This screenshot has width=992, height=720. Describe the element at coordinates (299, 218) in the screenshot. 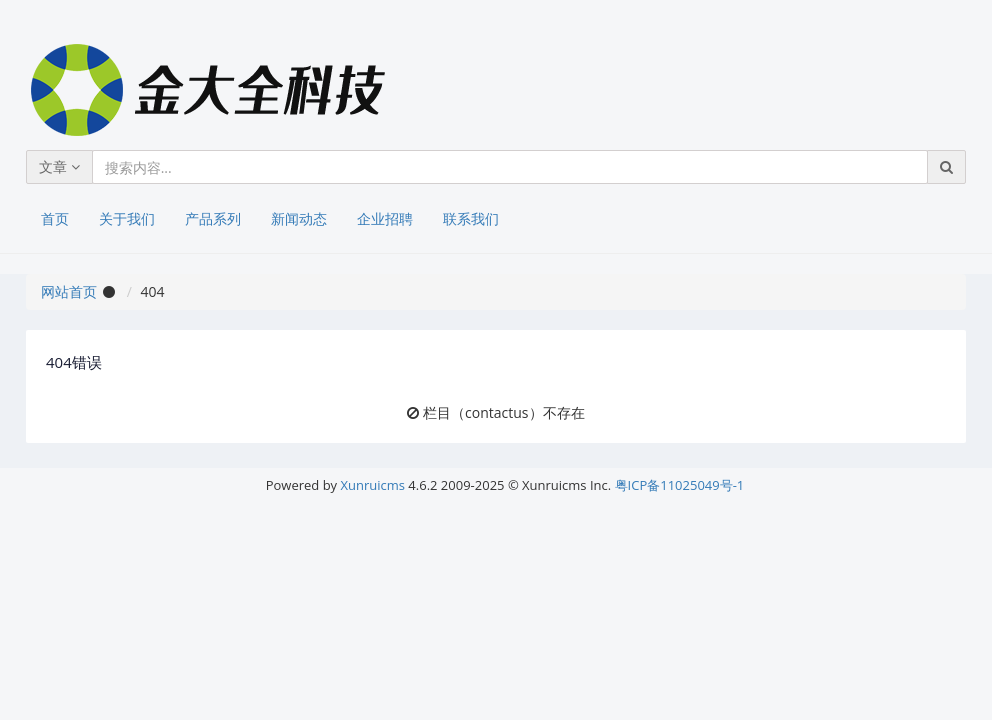

I see `新闻动态` at that location.